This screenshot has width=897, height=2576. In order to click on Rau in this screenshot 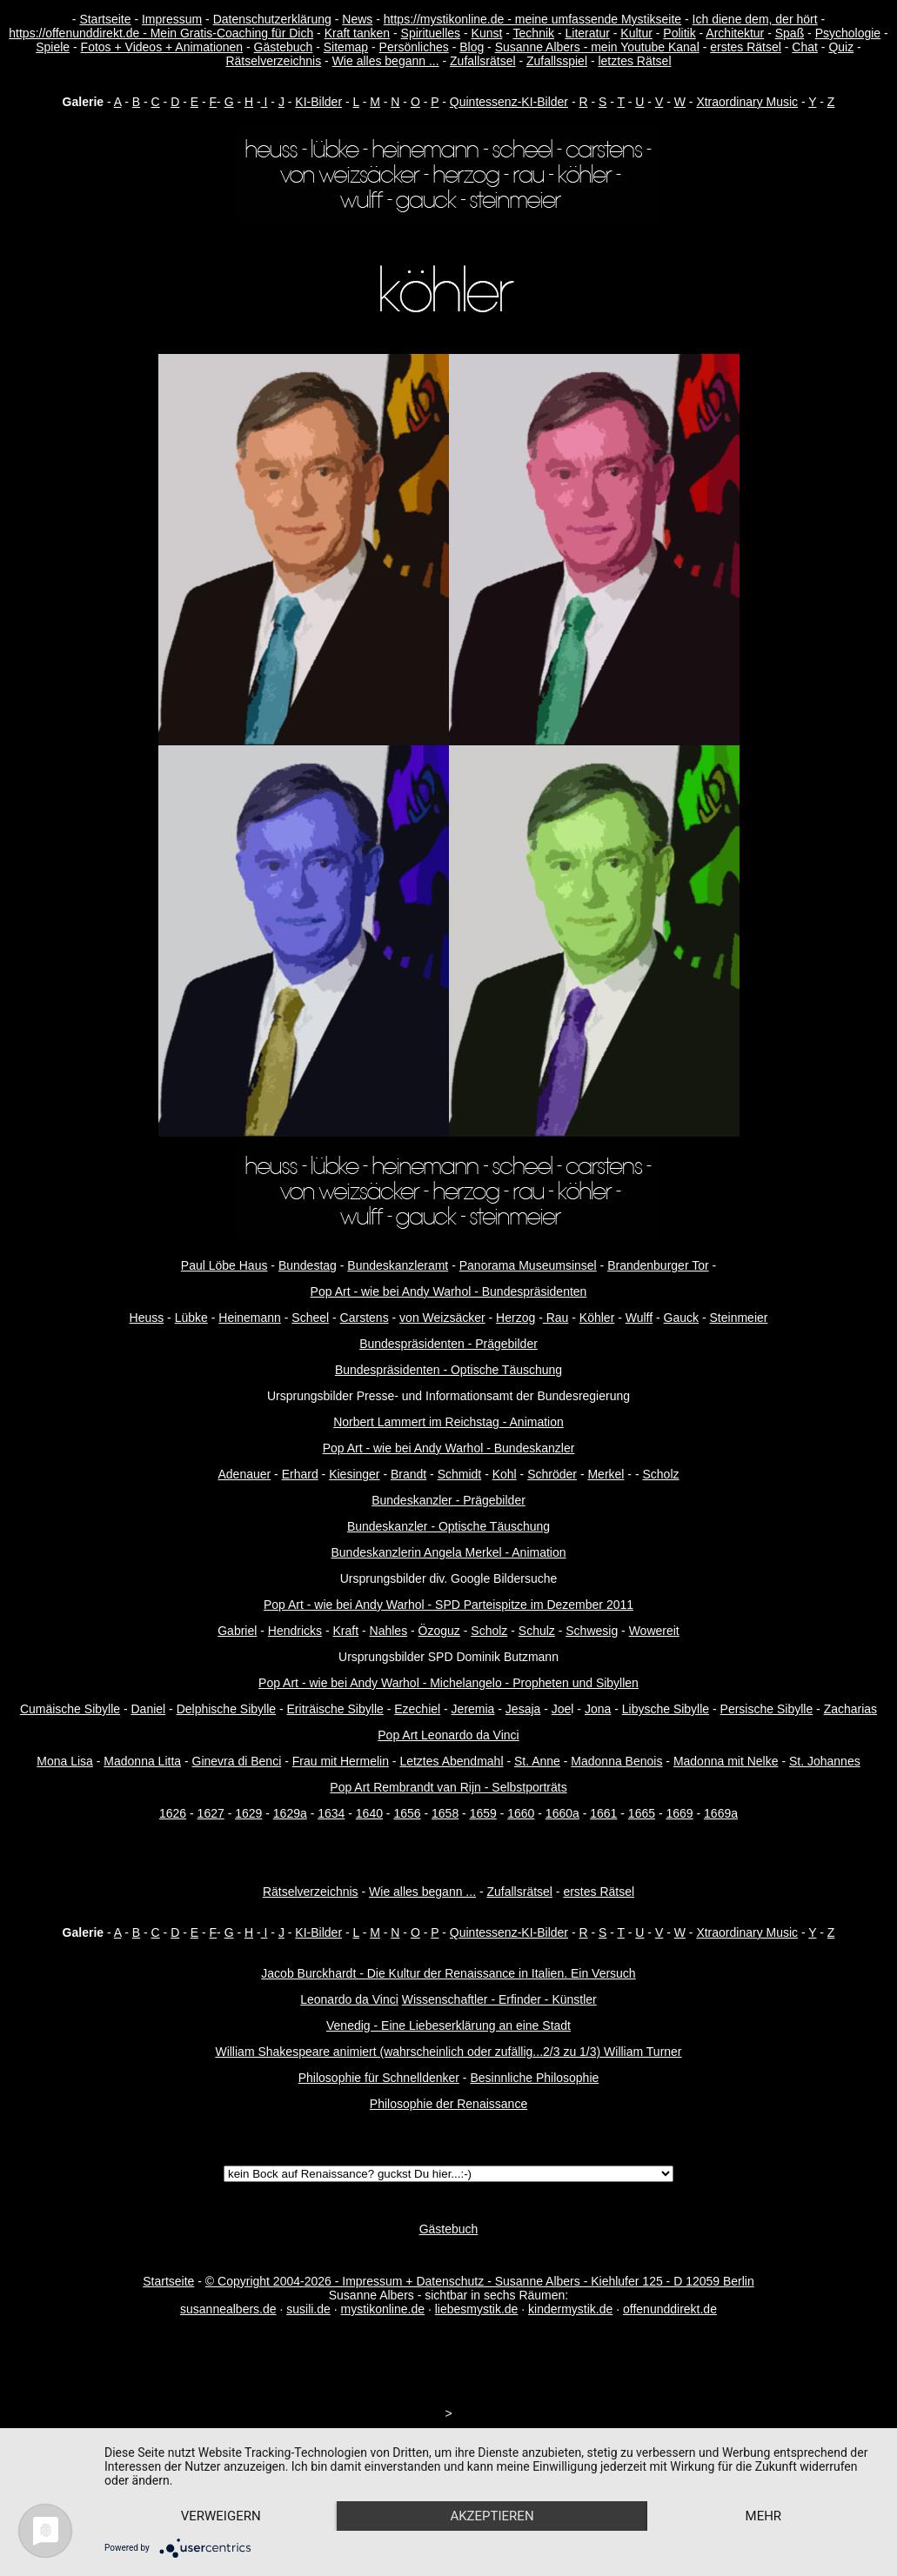, I will do `click(556, 1318)`.